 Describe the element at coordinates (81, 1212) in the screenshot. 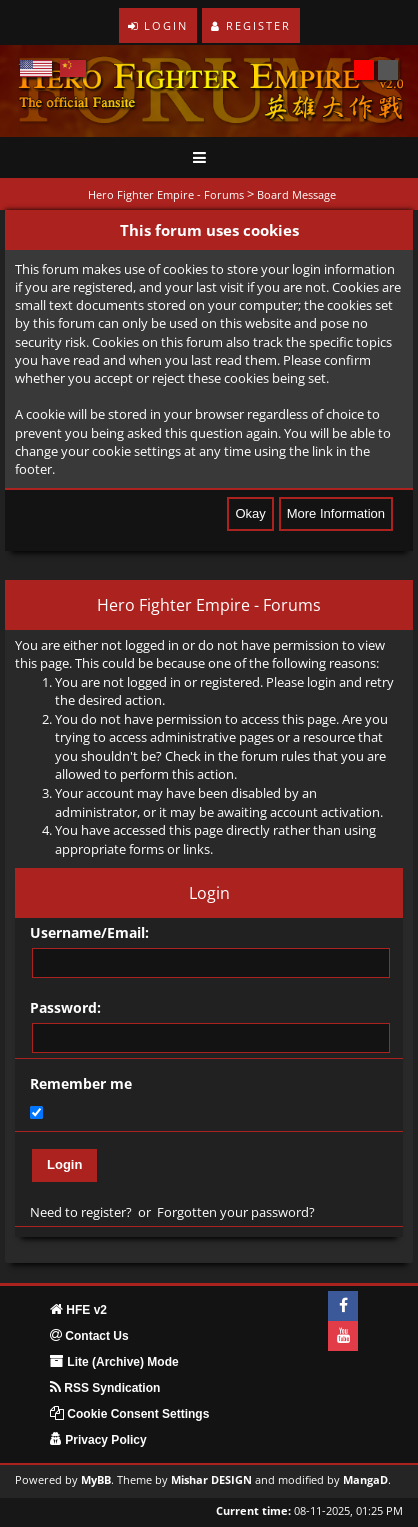

I see `Need to register?` at that location.